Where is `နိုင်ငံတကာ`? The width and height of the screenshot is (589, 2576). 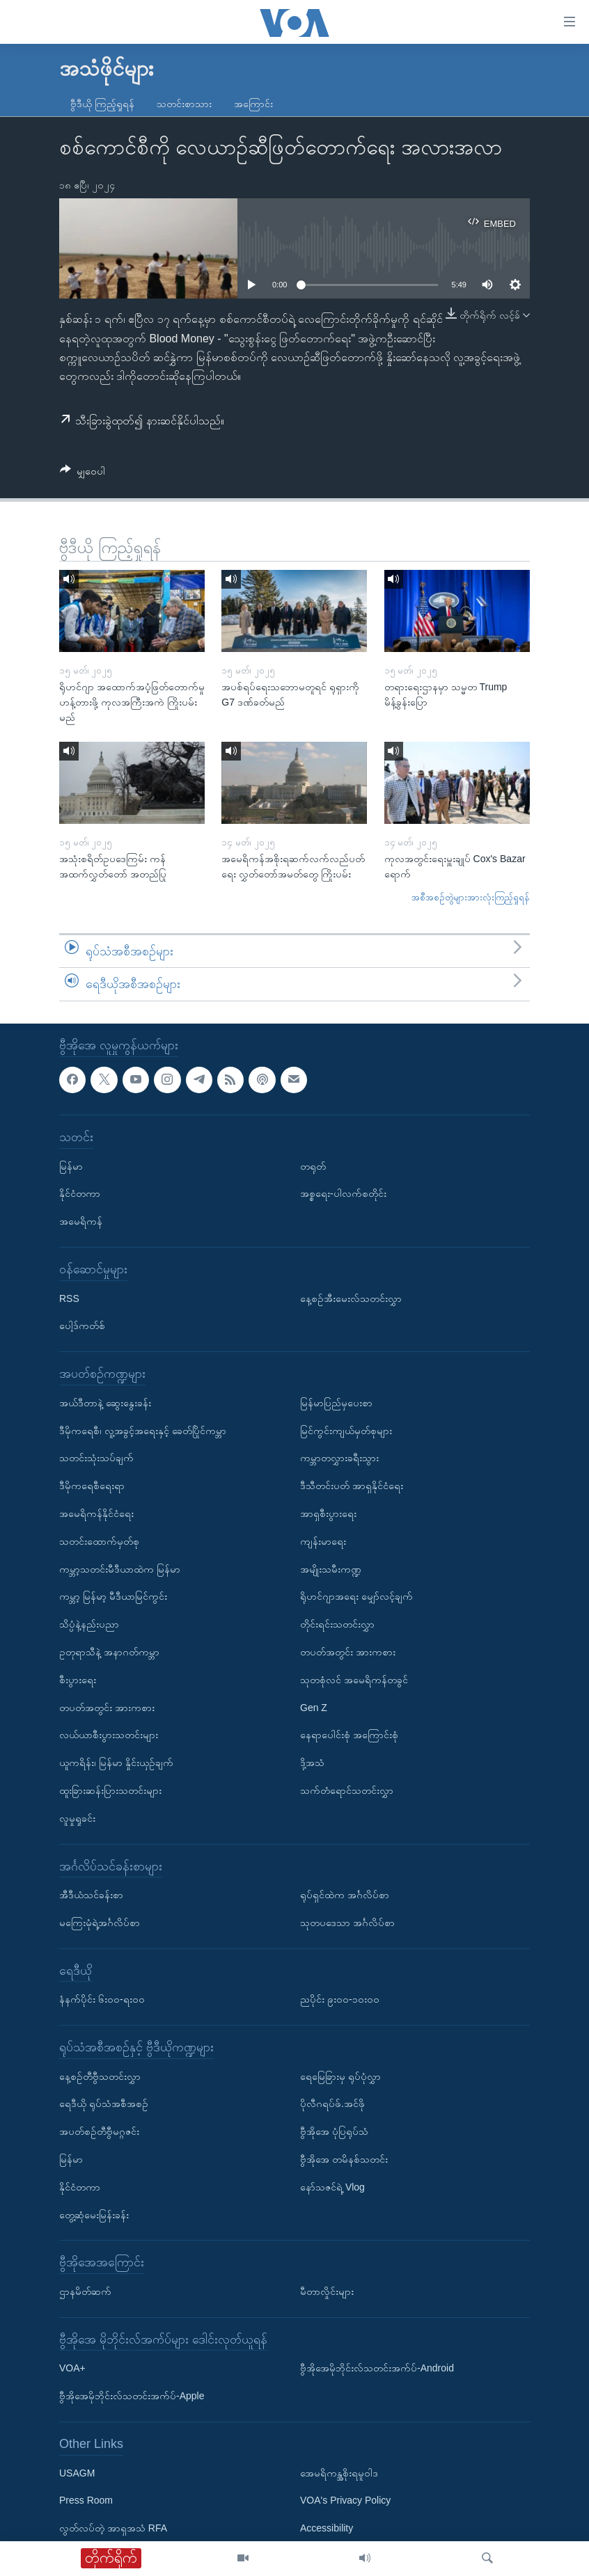 နိုင်ငံတကာ is located at coordinates (79, 1193).